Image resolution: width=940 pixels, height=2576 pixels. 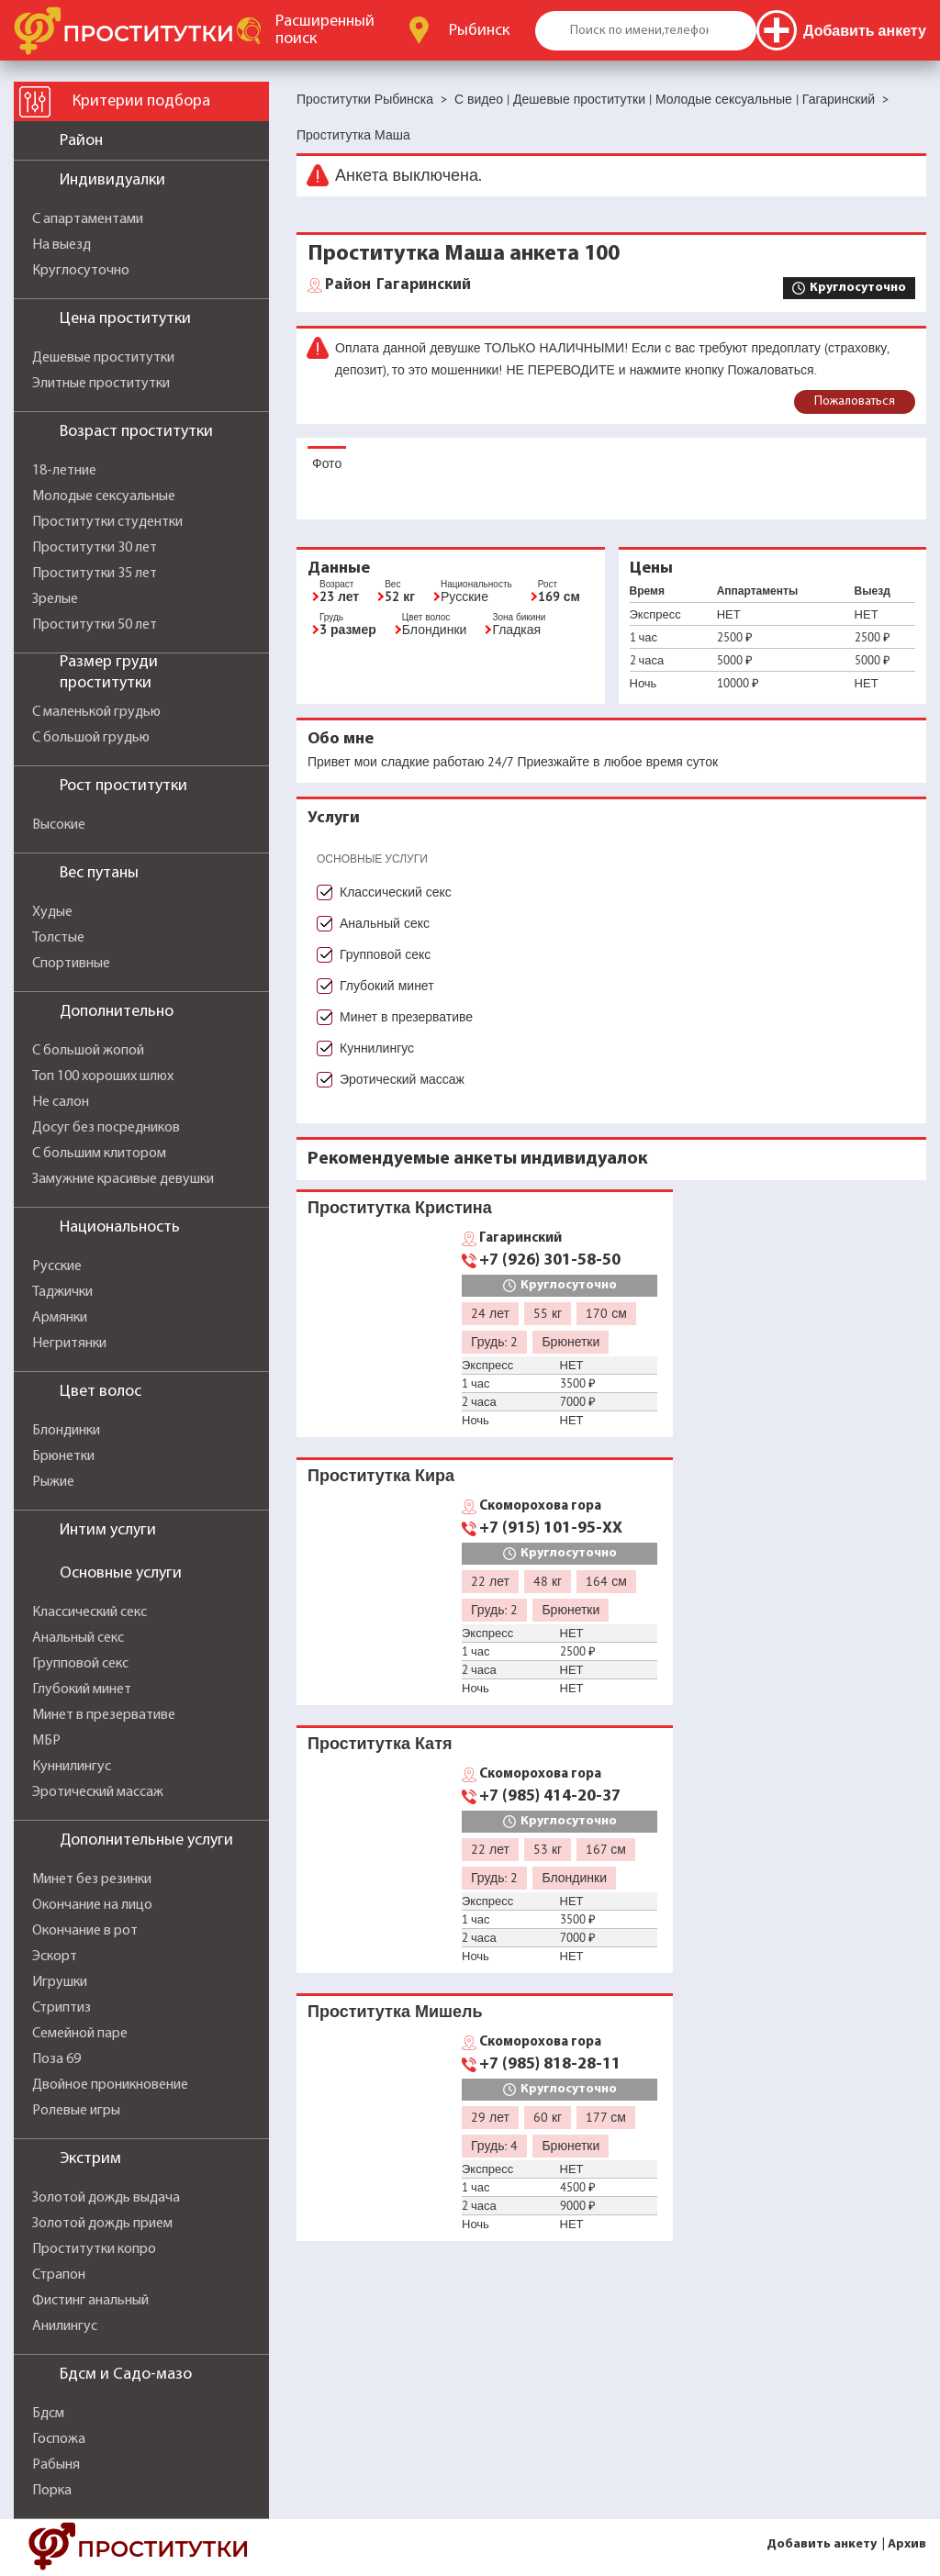 What do you see at coordinates (56, 2465) in the screenshot?
I see `Рабыня` at bounding box center [56, 2465].